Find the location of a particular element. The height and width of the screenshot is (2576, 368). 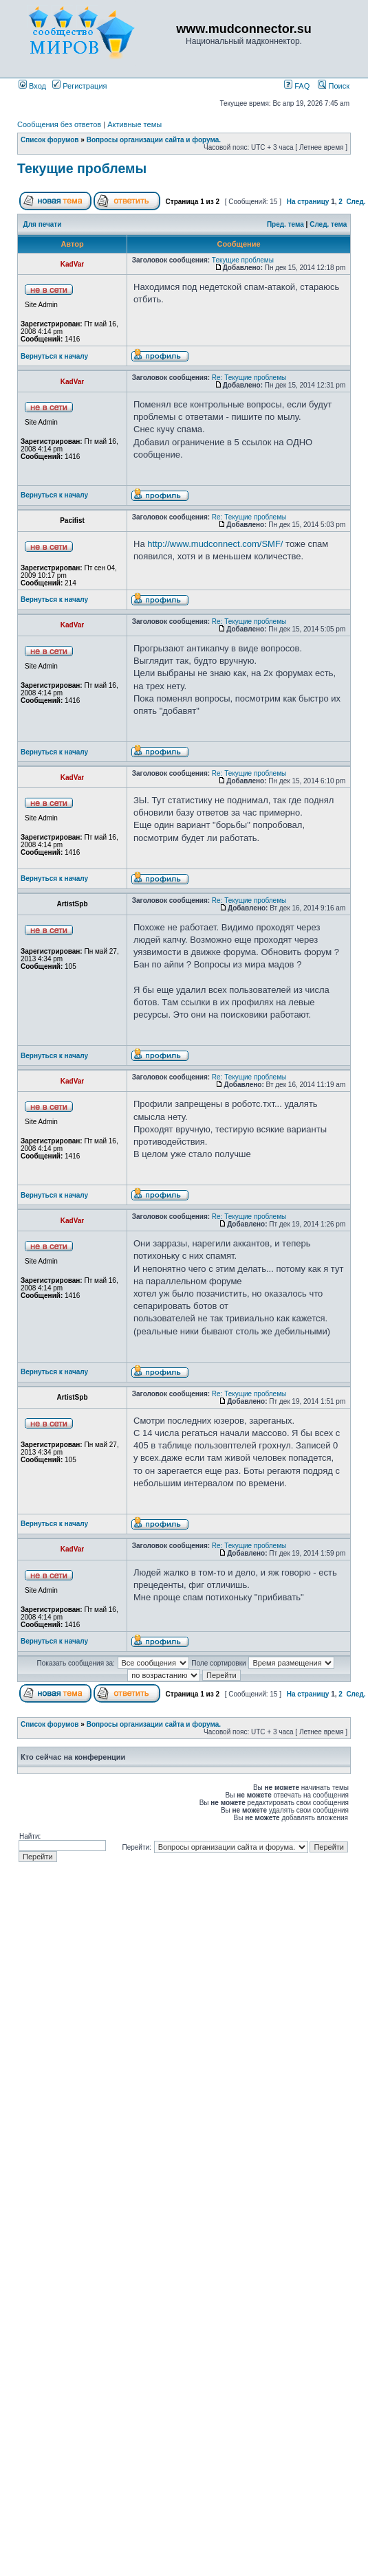

Вопросы организации сайта и форума. is located at coordinates (154, 140).